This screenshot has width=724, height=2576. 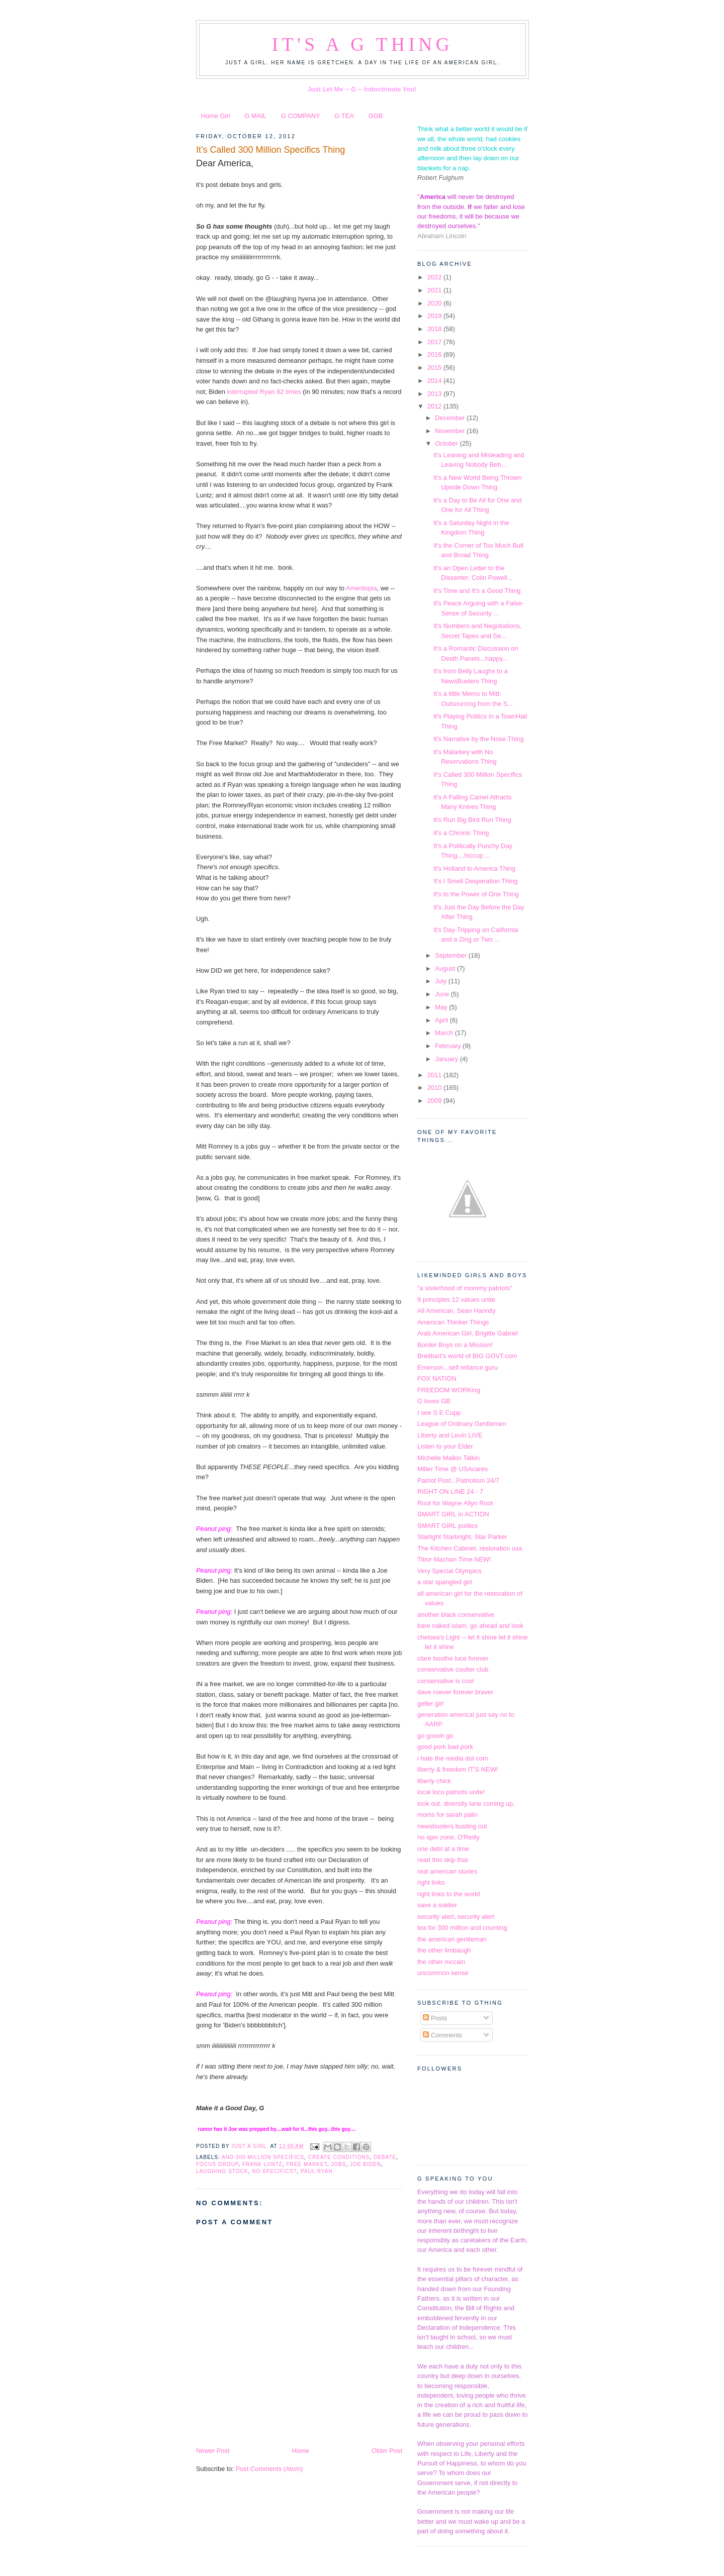 I want to click on look out, diversity lane coming up,, so click(x=466, y=1803).